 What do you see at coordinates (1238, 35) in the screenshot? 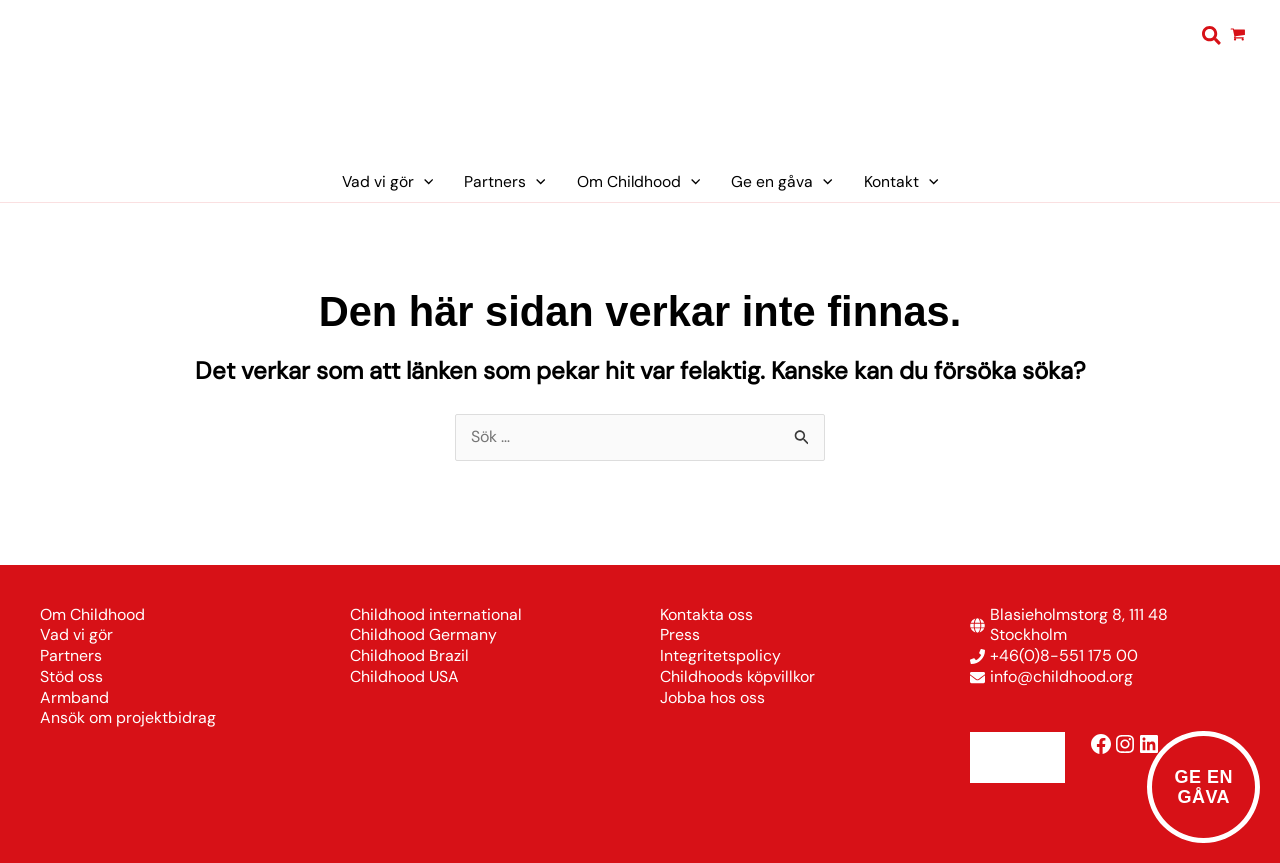
I see `[View Shopping Cart, empty]` at bounding box center [1238, 35].